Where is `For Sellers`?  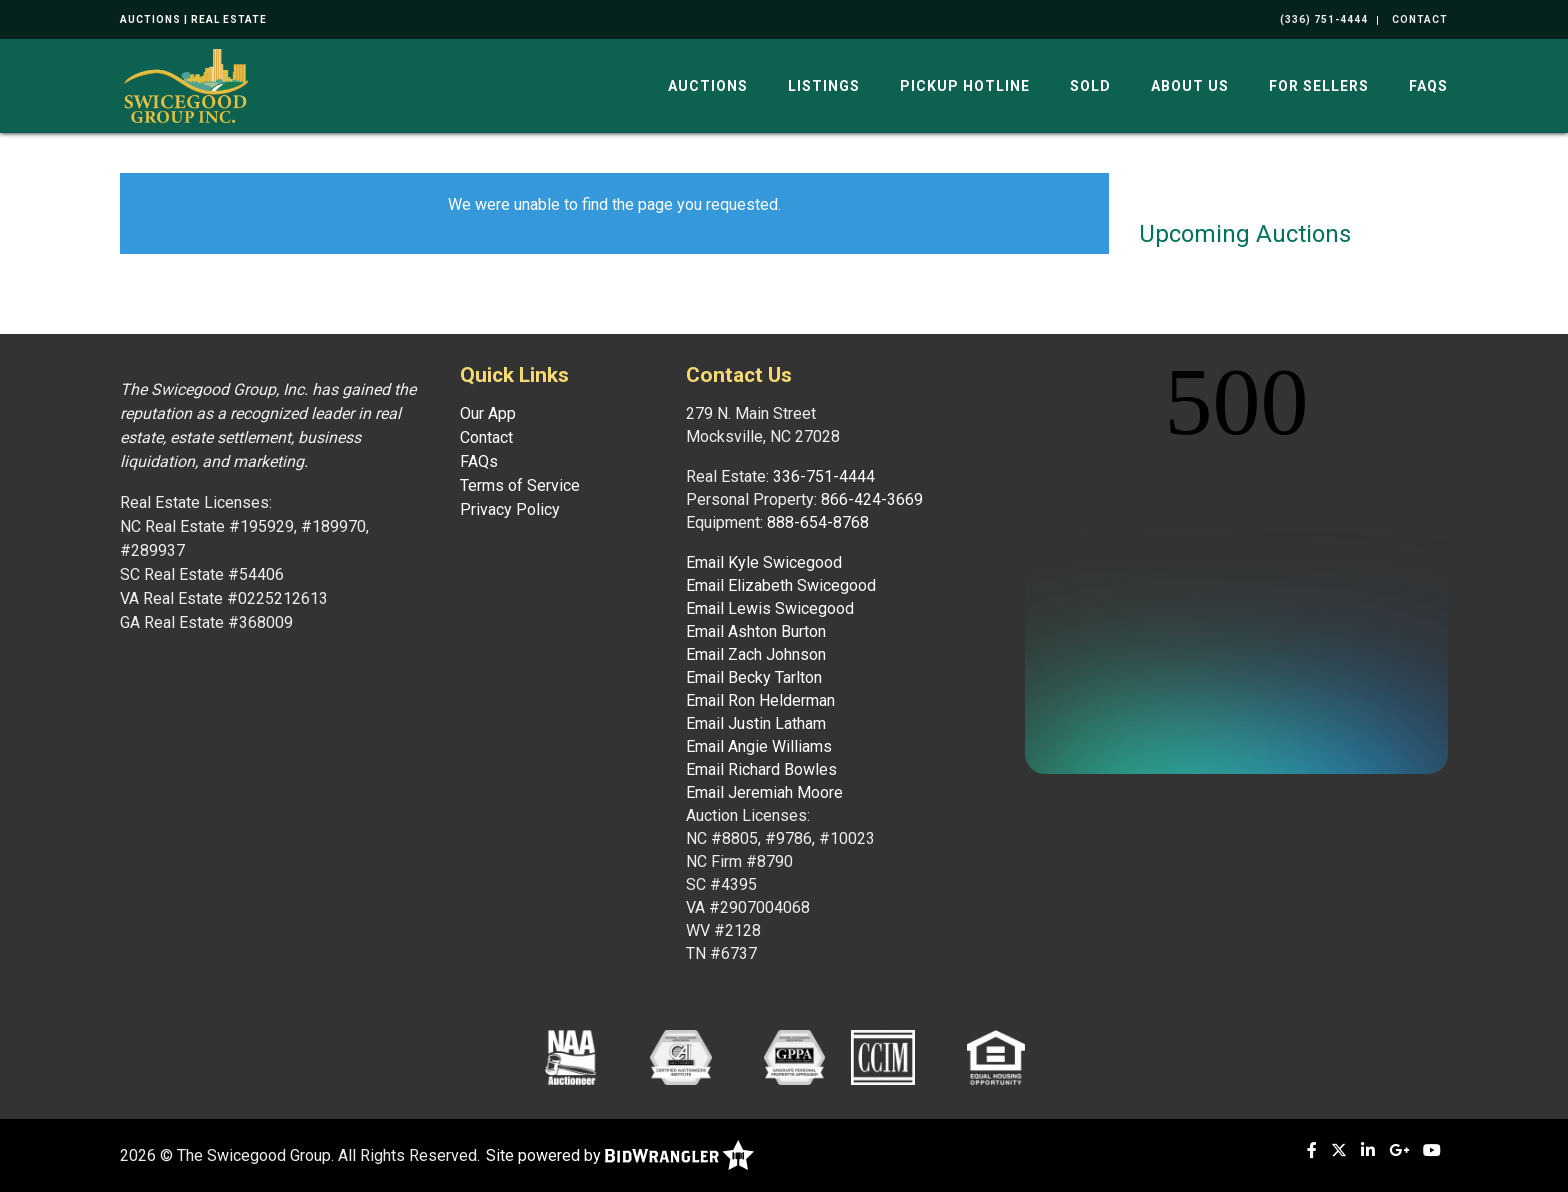 For Sellers is located at coordinates (1319, 86).